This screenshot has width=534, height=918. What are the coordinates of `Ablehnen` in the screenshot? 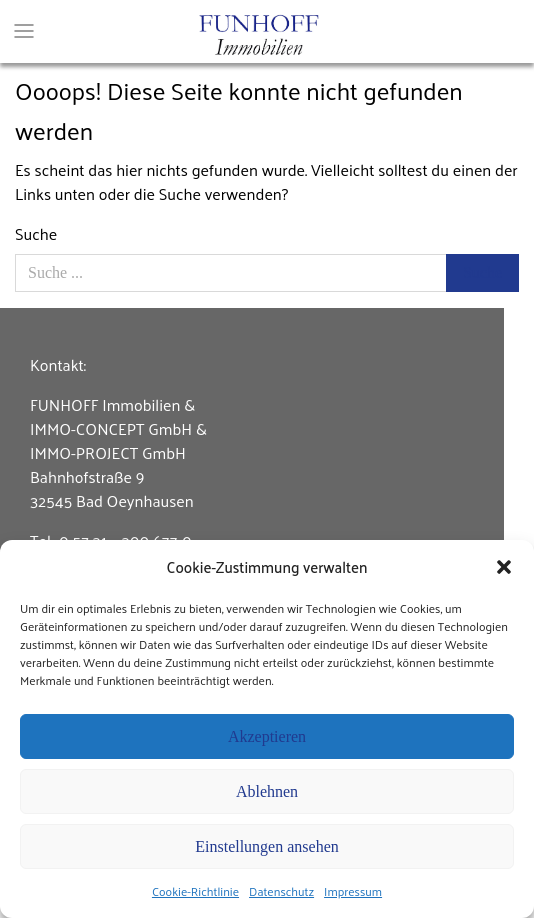 It's located at (267, 791).